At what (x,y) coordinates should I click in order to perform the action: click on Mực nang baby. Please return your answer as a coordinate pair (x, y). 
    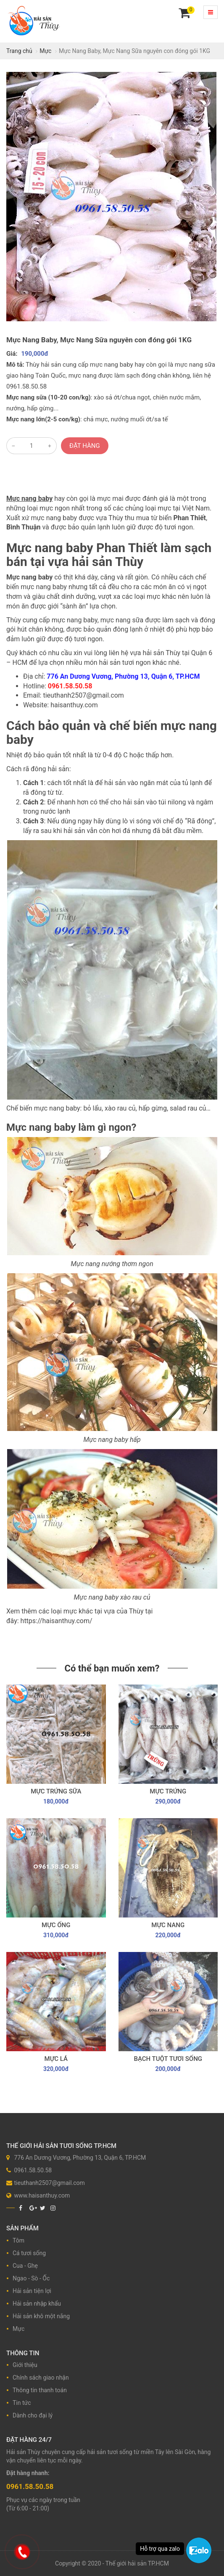
    Looking at the image, I should click on (29, 499).